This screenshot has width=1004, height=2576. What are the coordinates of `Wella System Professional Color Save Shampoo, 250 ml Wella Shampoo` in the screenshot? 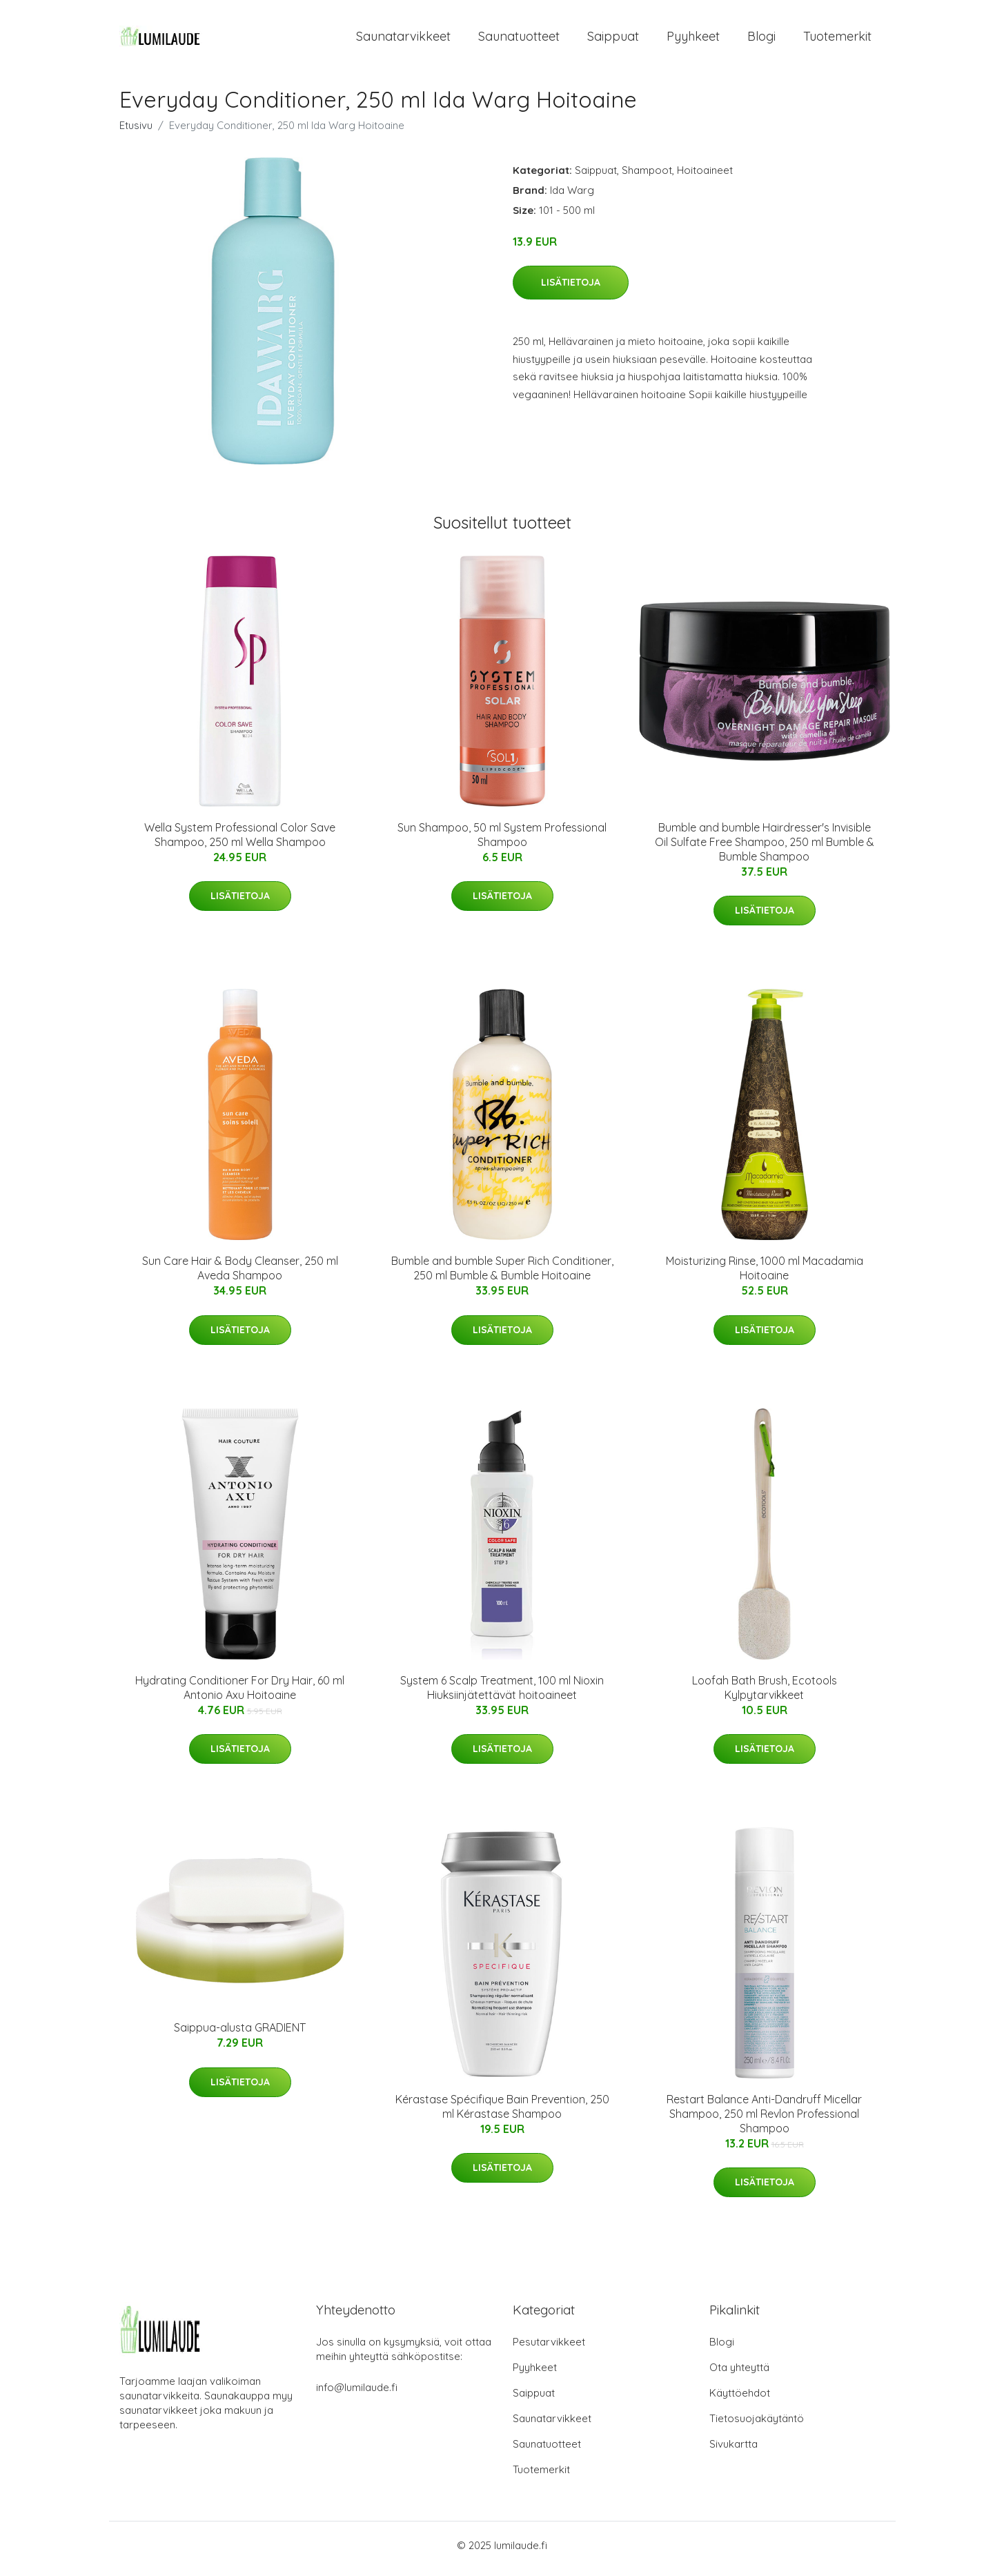 It's located at (239, 841).